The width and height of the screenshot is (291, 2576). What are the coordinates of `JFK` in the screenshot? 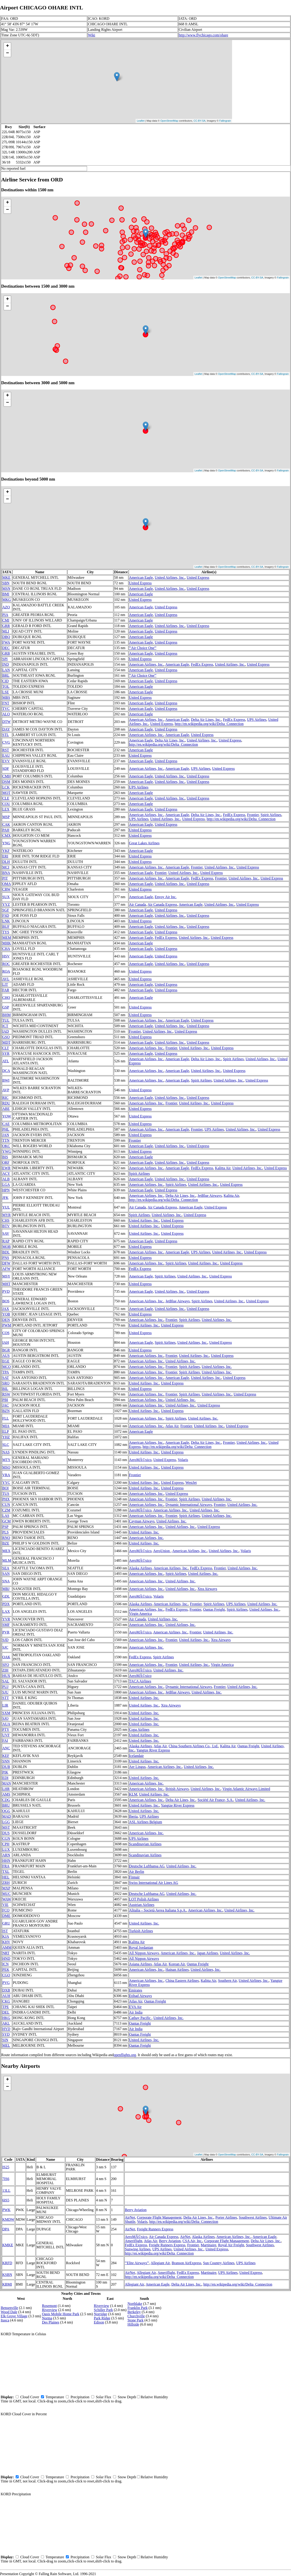 It's located at (5, 1198).